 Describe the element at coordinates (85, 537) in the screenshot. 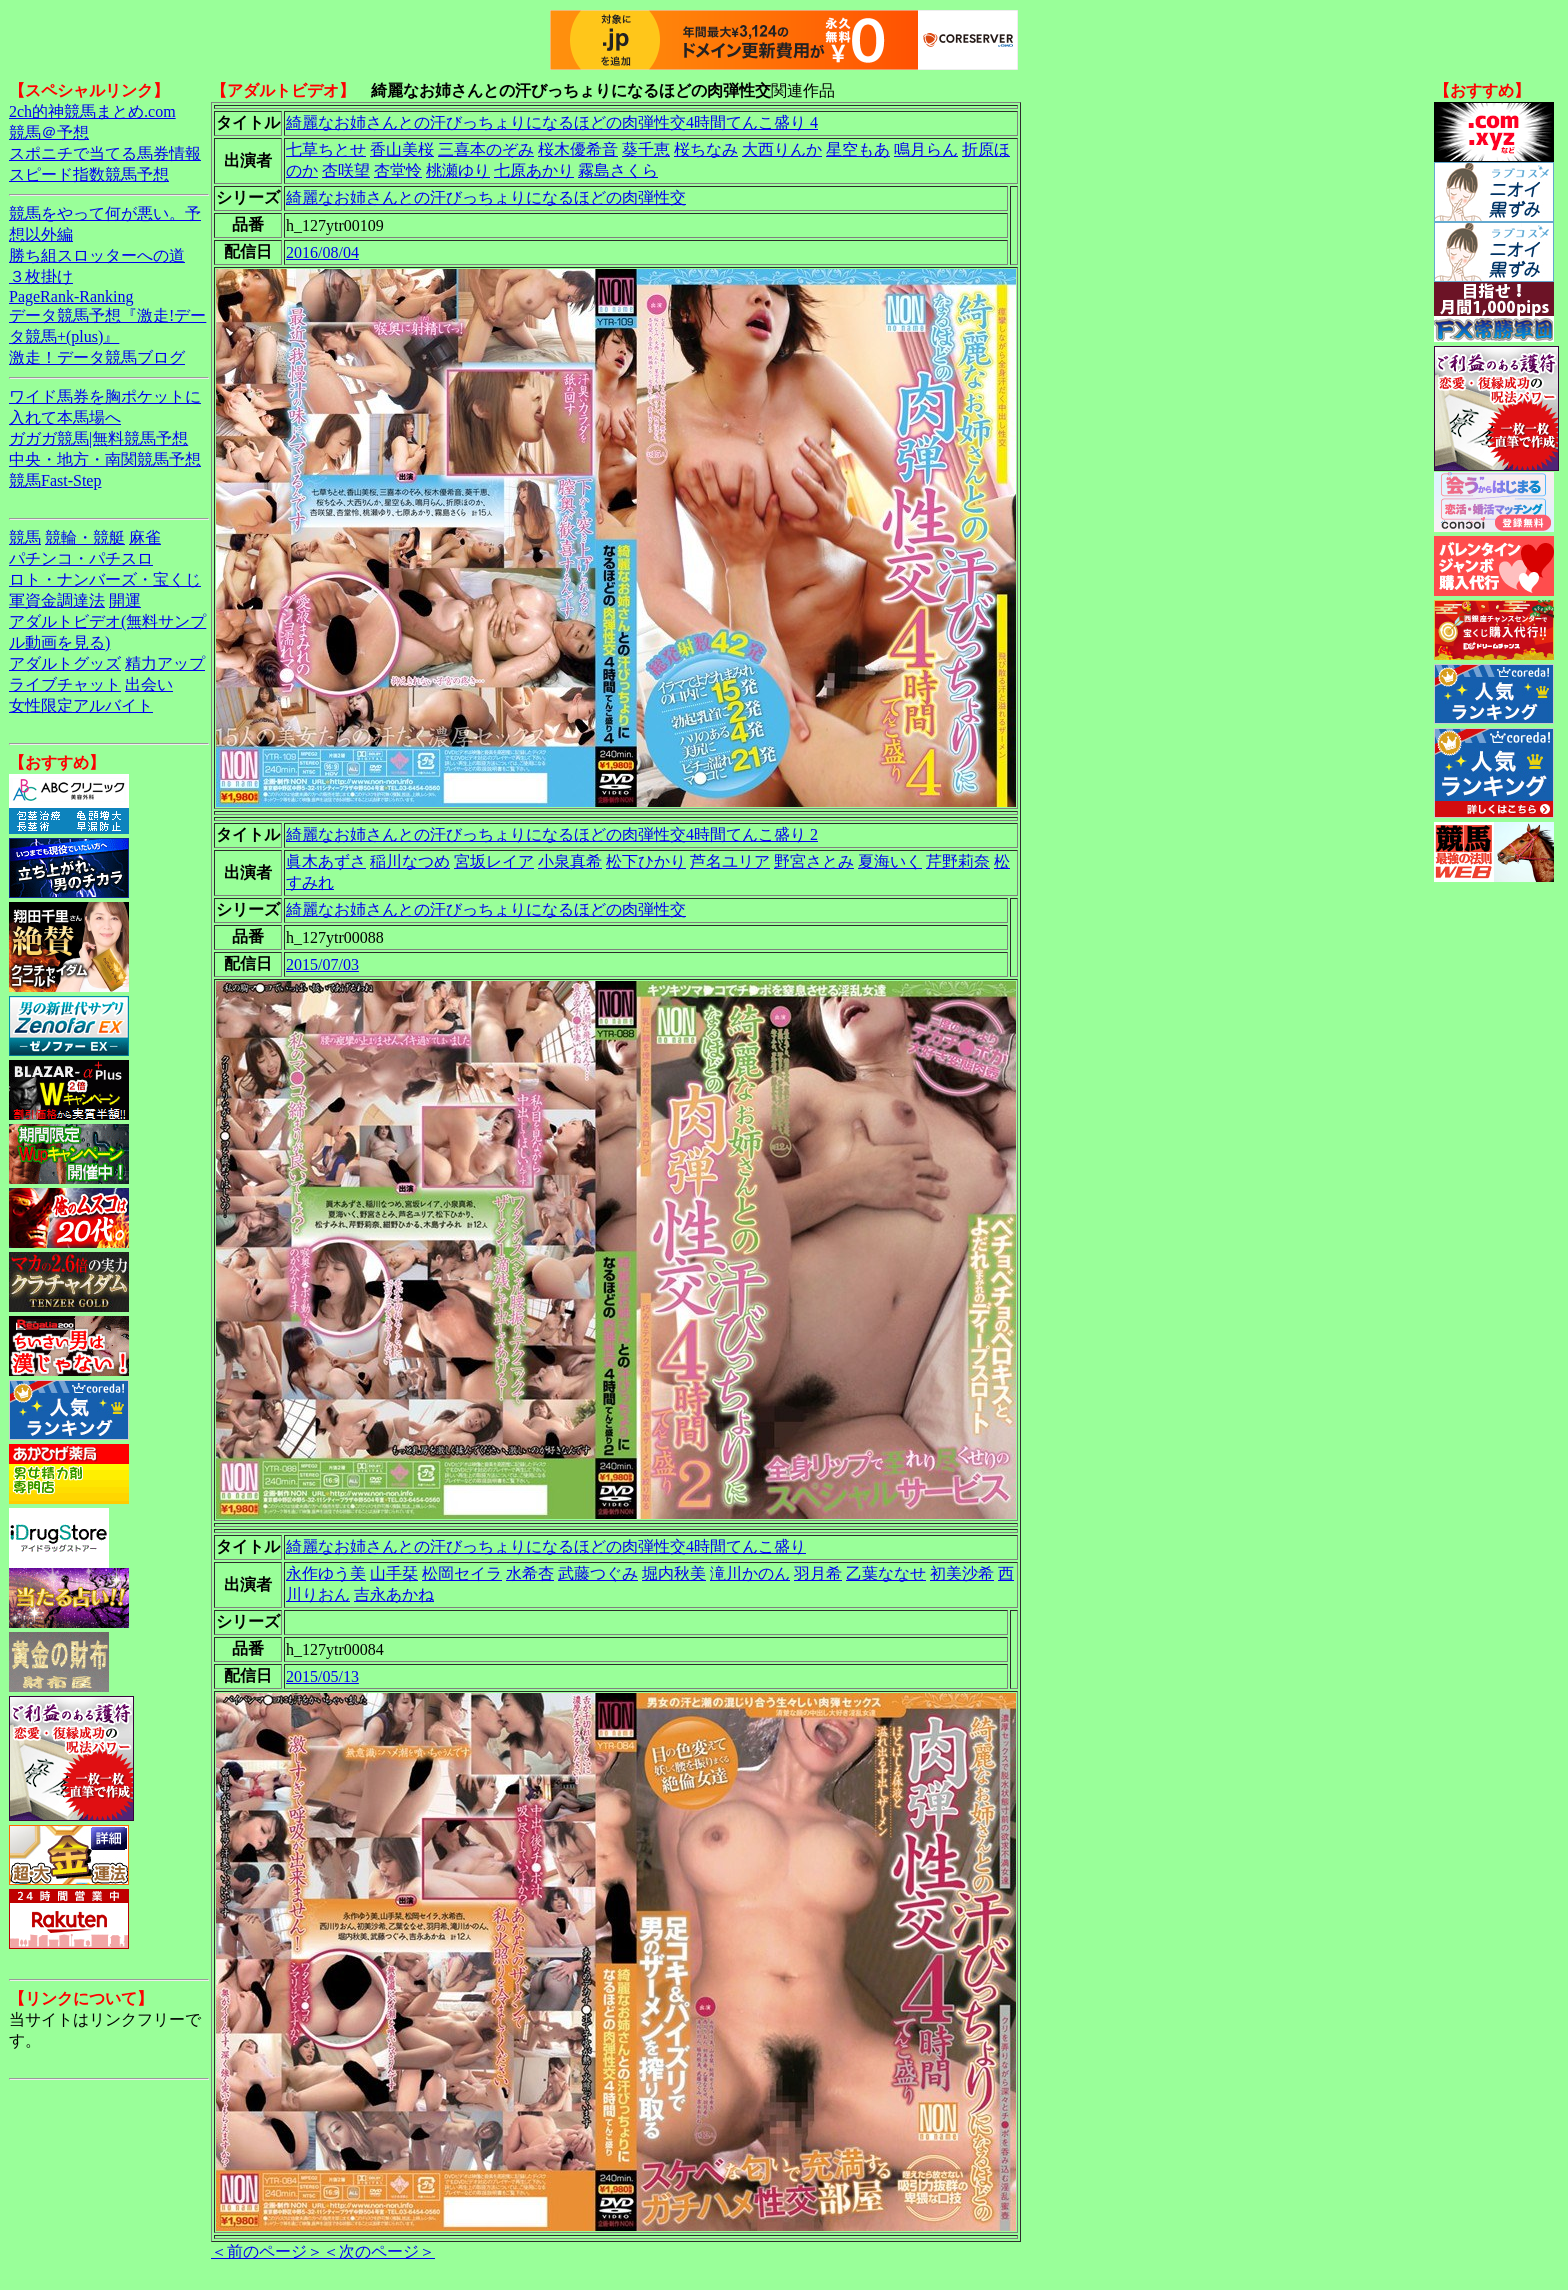

I see `競輪・競艇` at that location.